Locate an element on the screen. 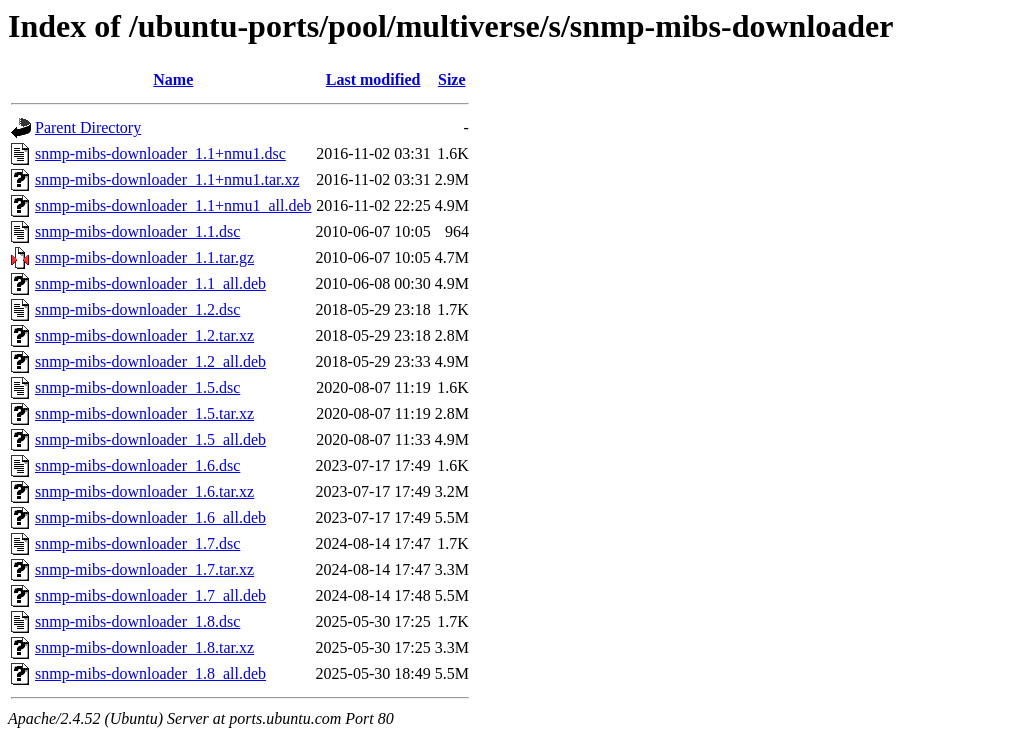 The image size is (1024, 736). snmp-mibs-downloader_1.8_all.deb is located at coordinates (150, 673).